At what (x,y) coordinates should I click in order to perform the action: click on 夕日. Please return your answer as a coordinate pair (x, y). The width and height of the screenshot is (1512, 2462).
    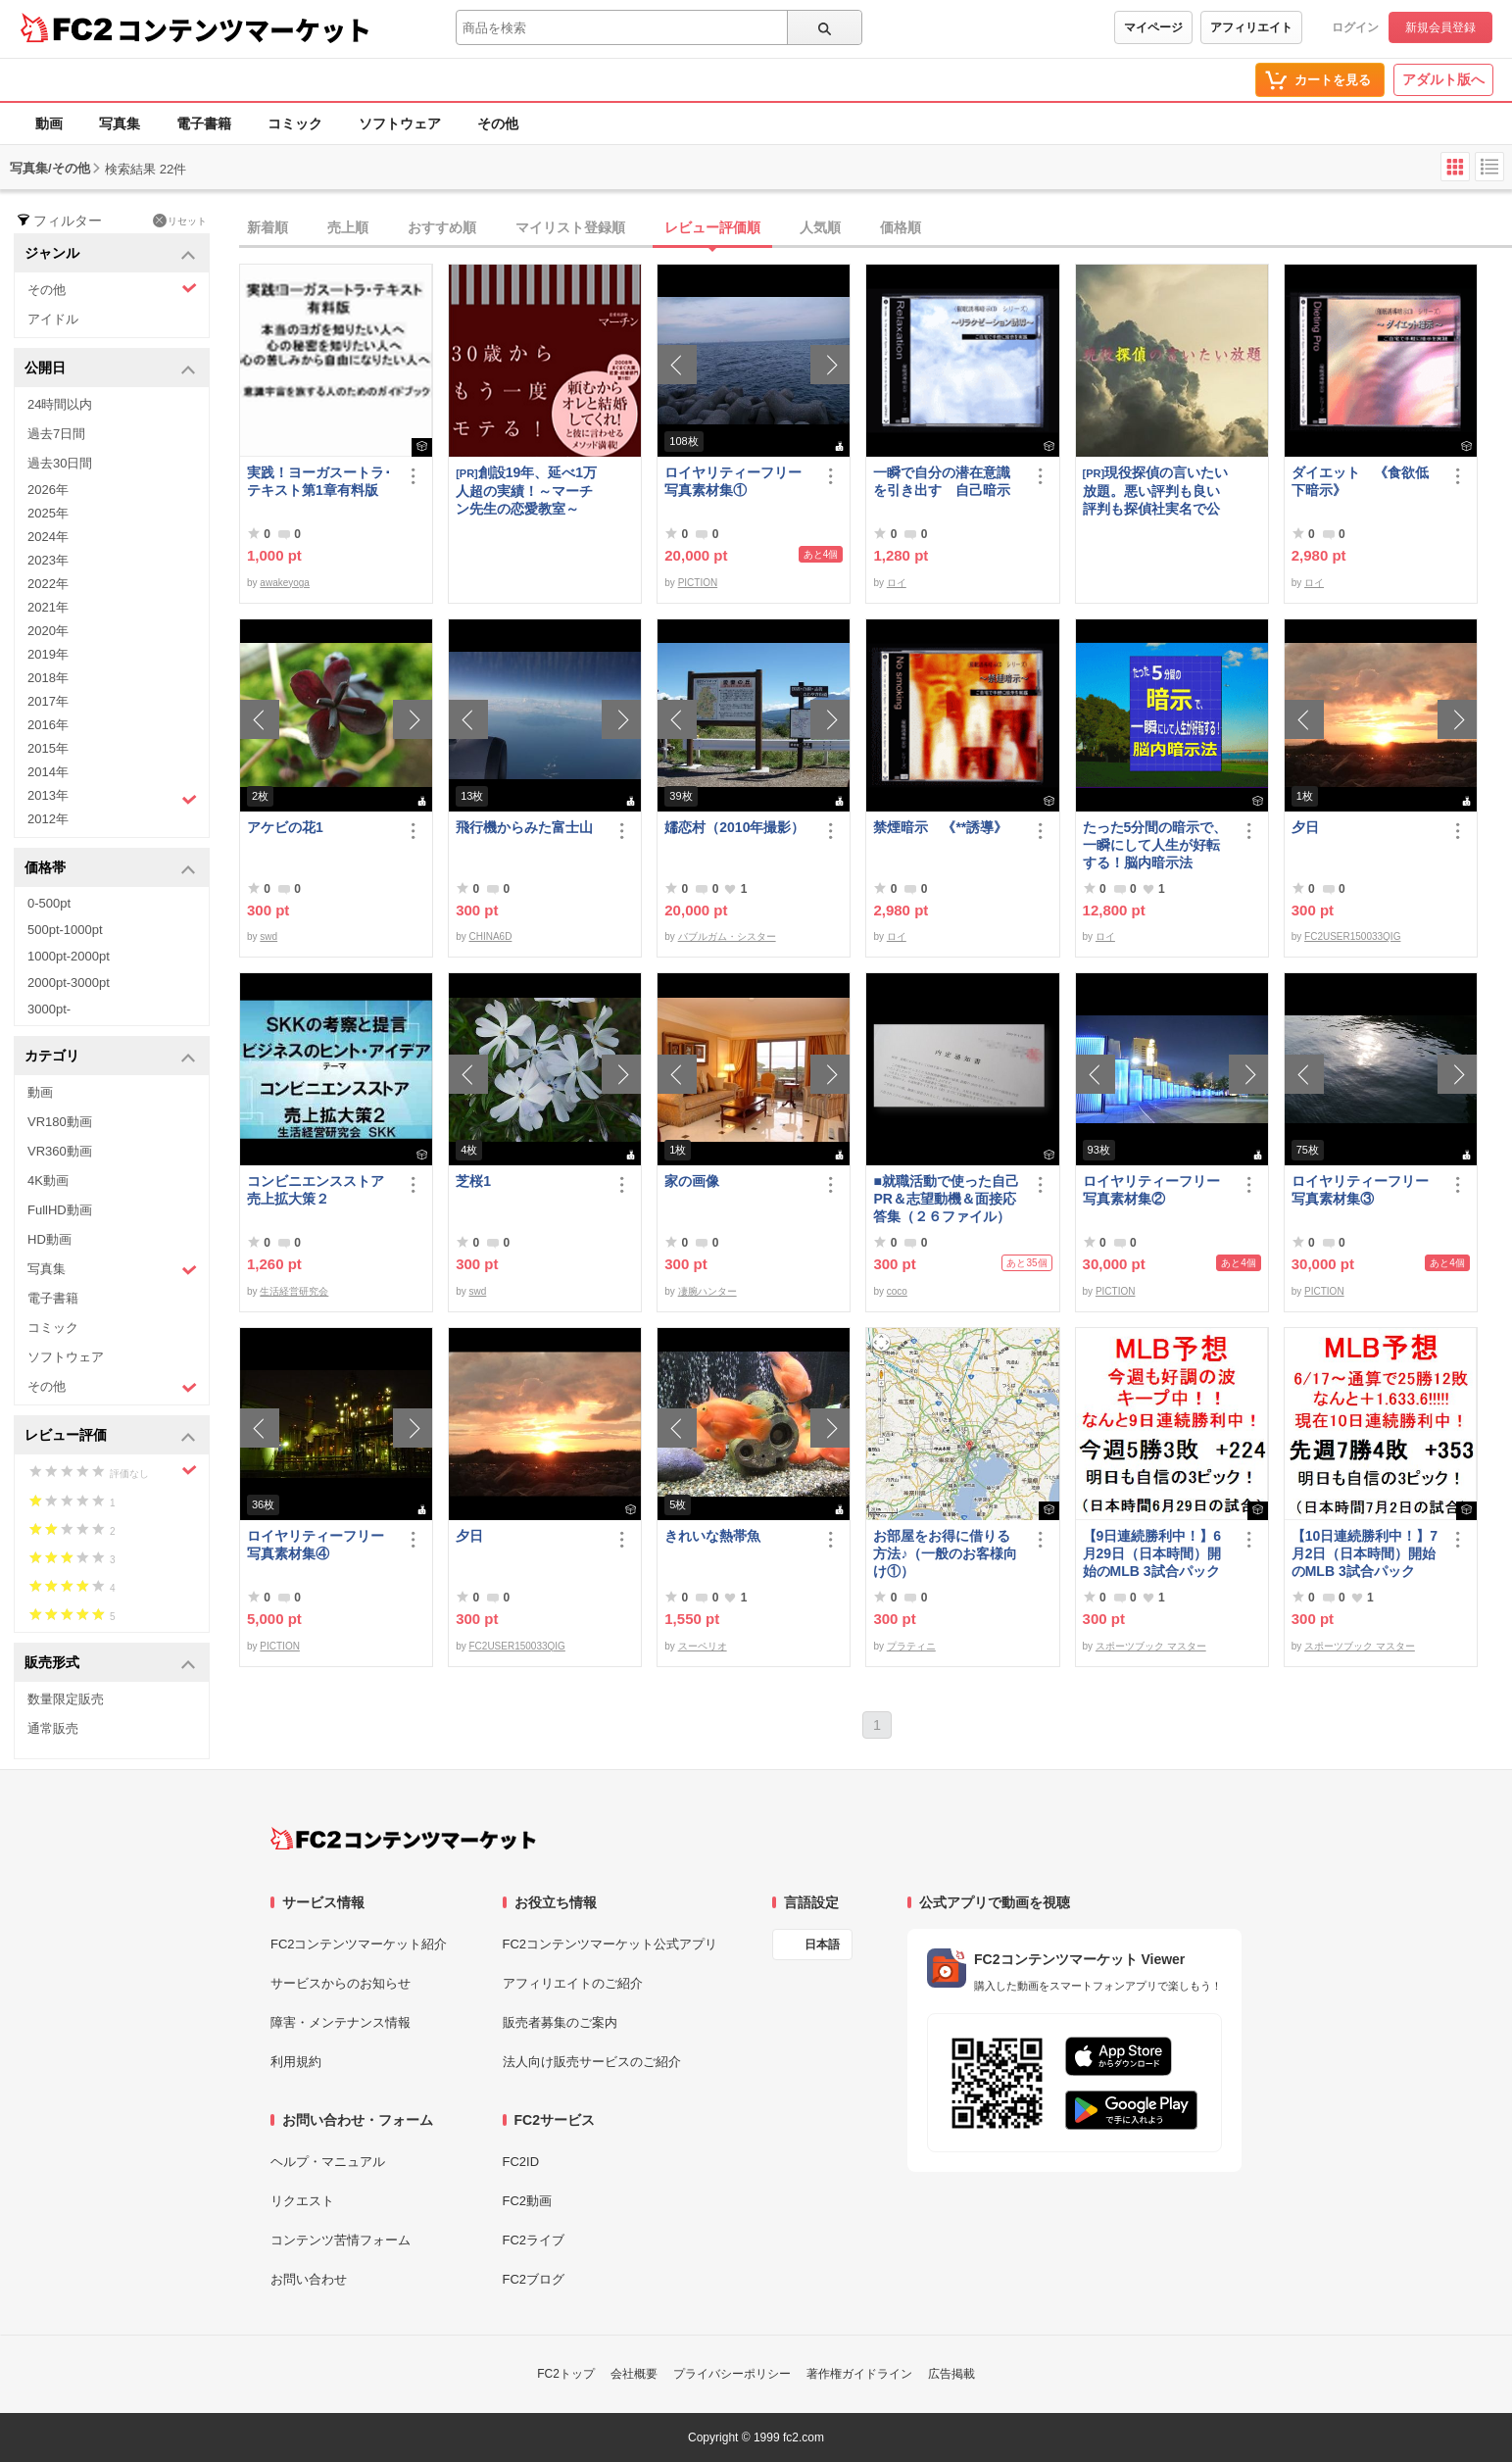
    Looking at the image, I should click on (1305, 827).